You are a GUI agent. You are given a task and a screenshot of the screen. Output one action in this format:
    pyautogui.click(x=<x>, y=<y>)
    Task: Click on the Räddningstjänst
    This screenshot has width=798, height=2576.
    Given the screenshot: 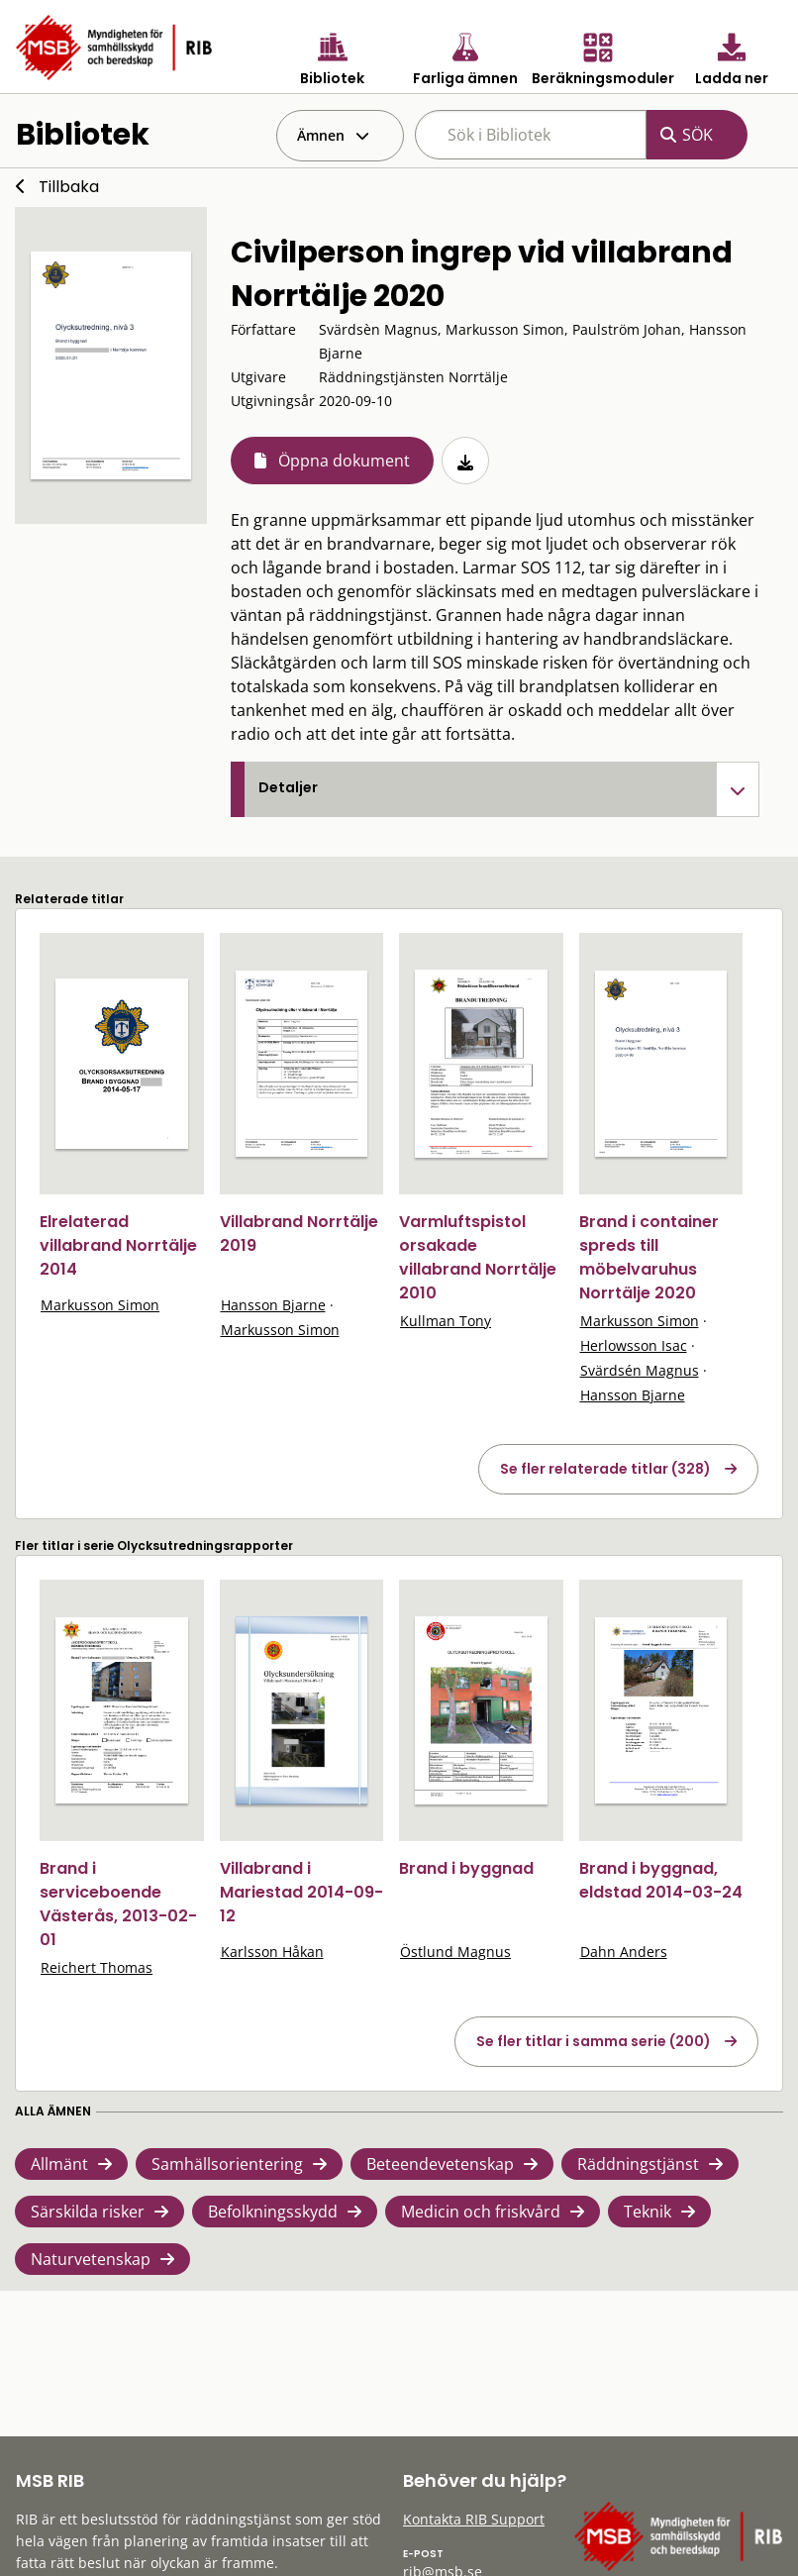 What is the action you would take?
    pyautogui.click(x=638, y=2164)
    